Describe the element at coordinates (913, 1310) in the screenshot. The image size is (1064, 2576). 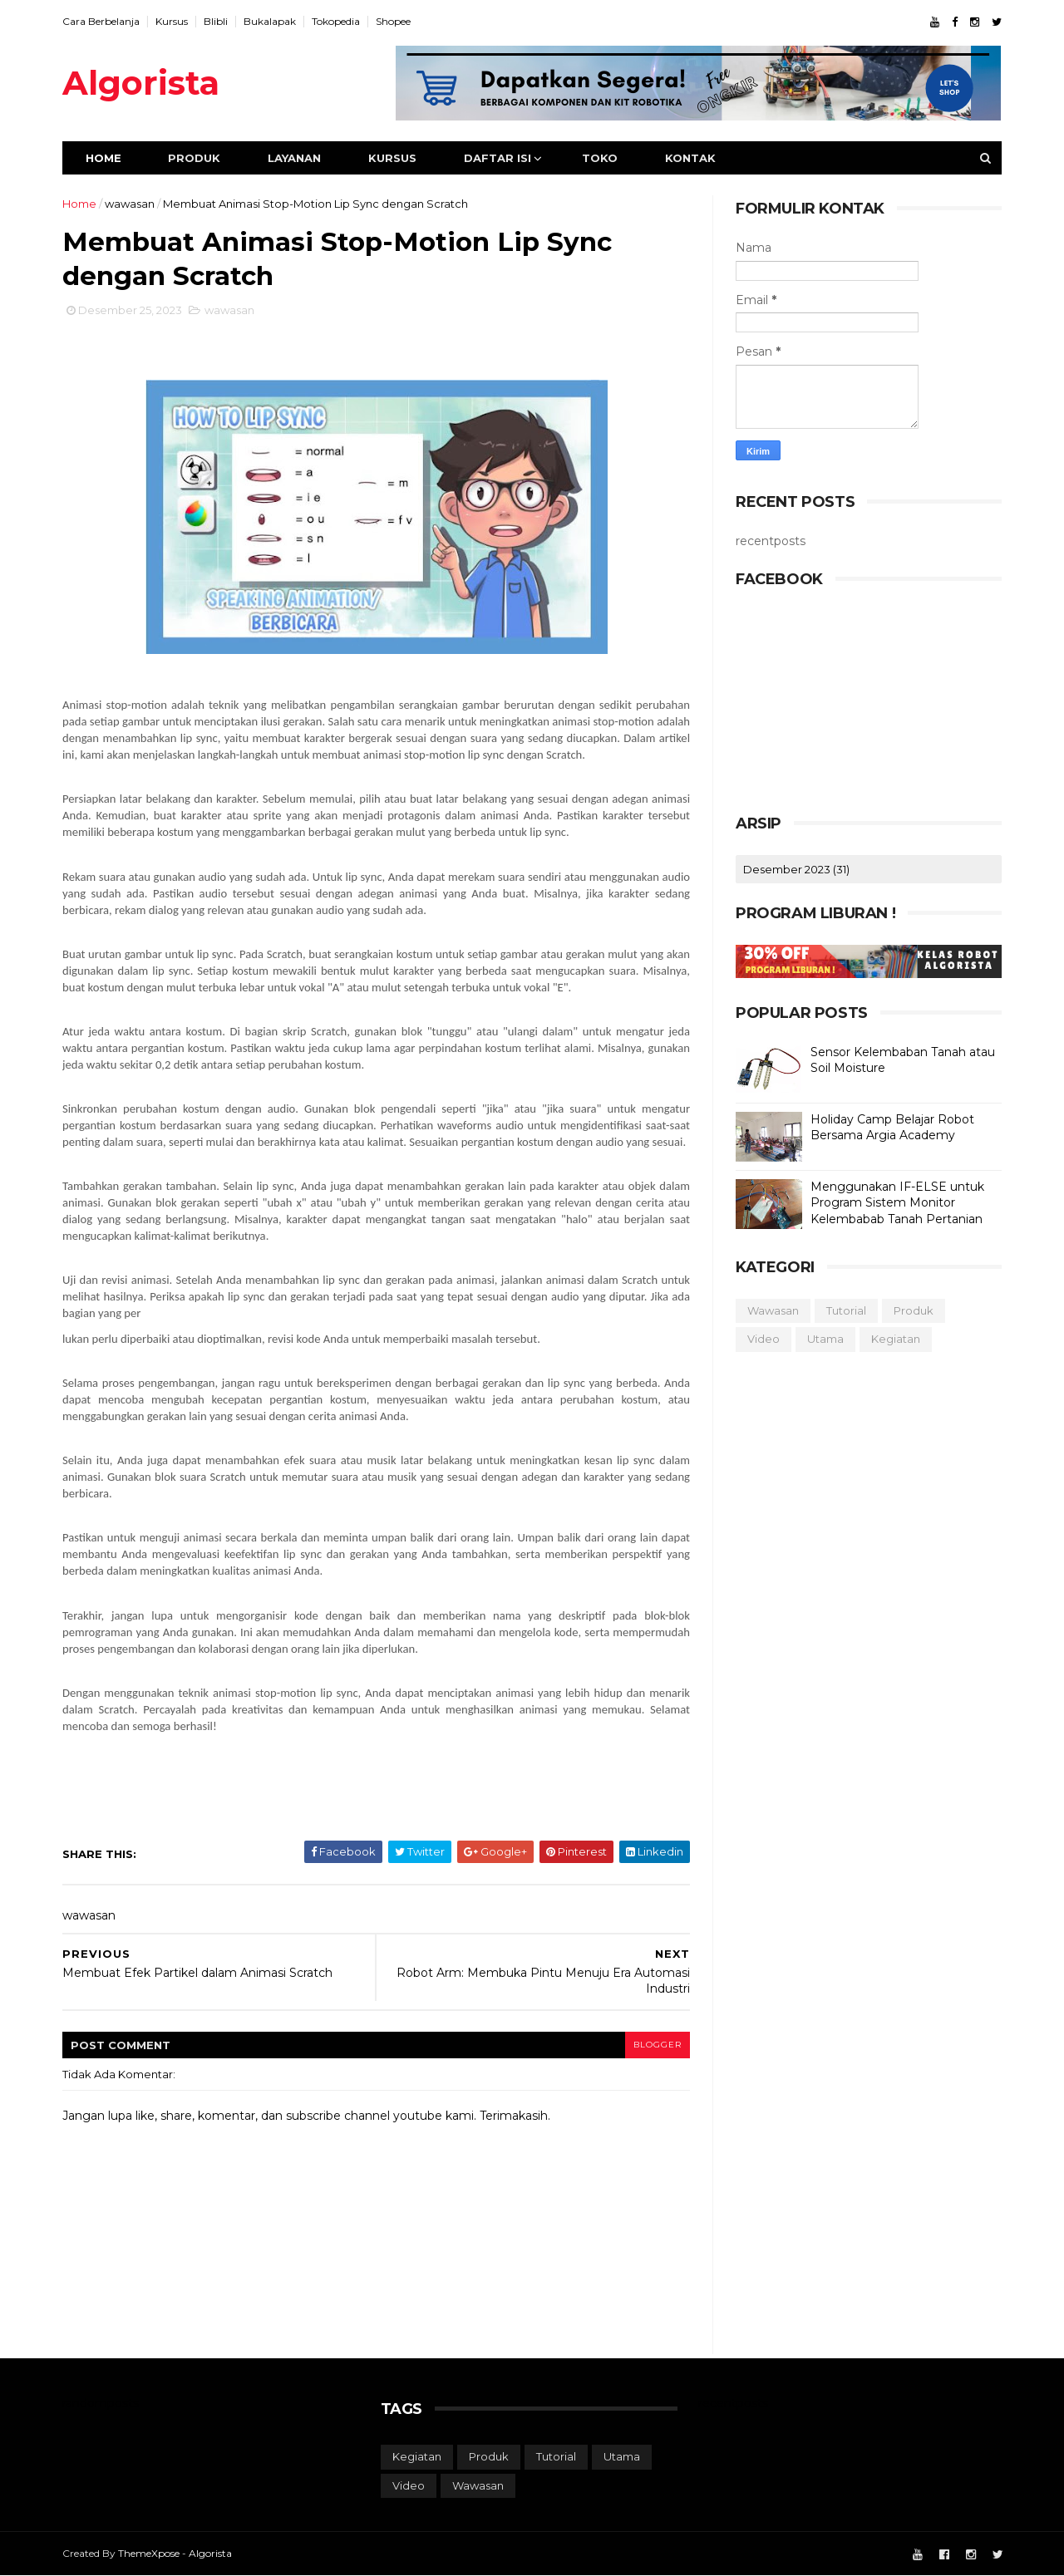
I see `produk` at that location.